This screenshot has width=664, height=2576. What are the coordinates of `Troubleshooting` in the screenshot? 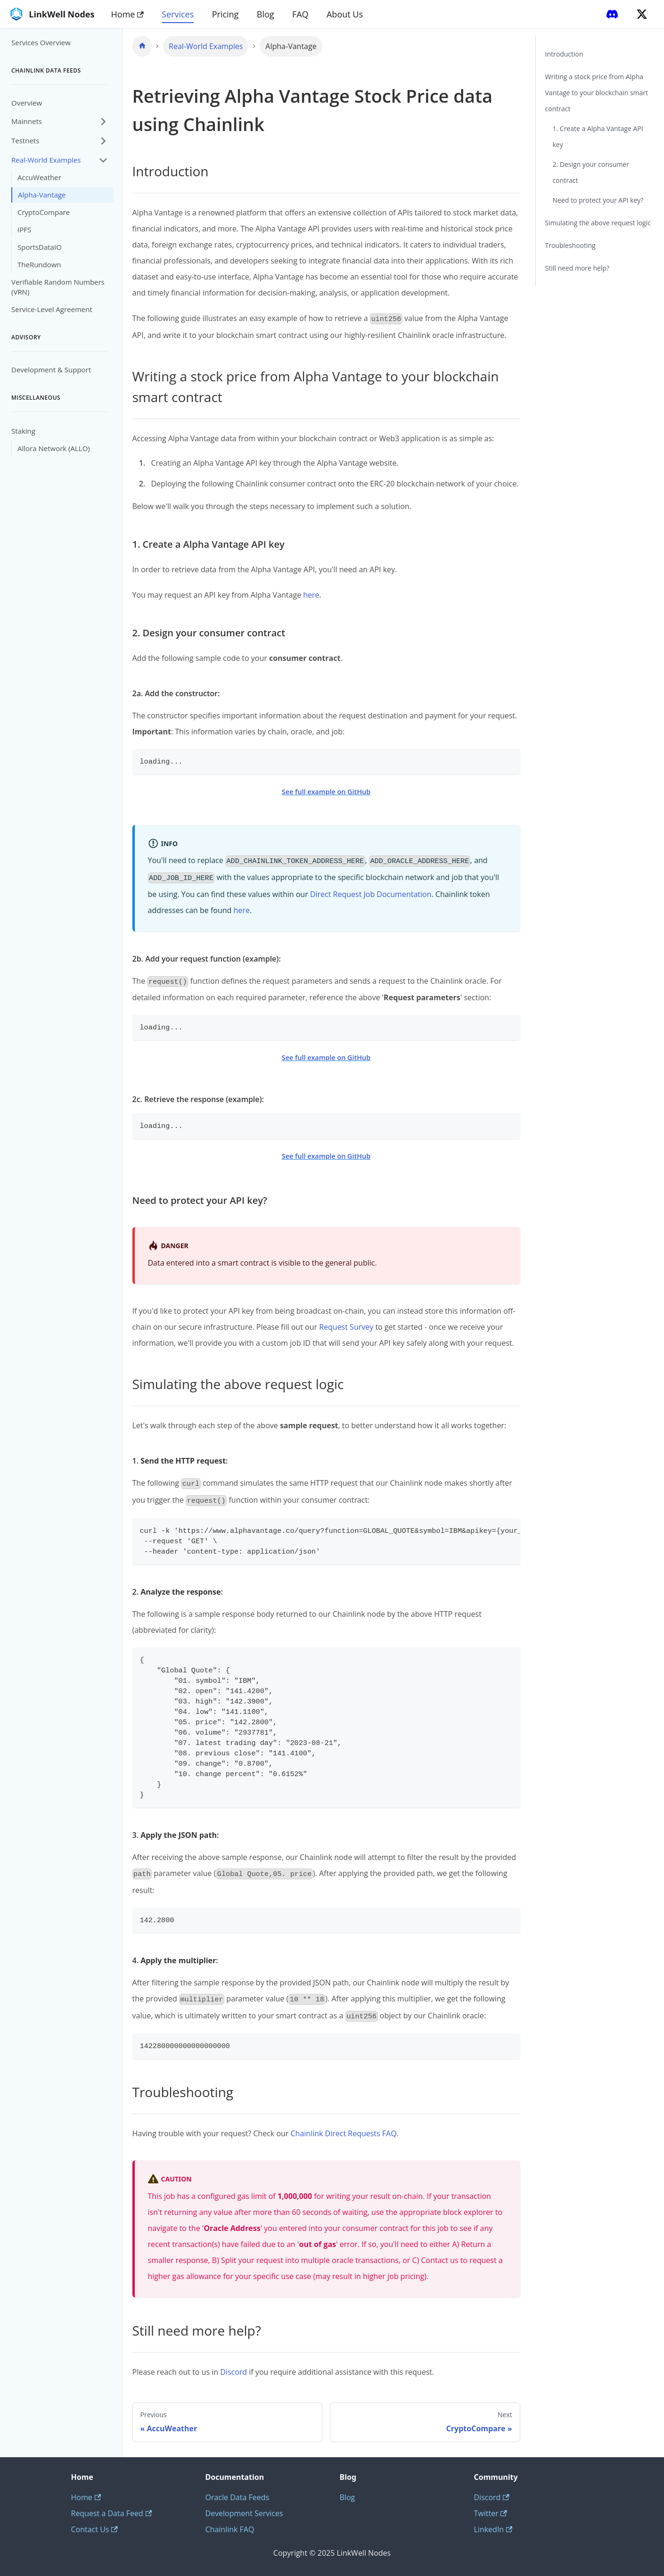 It's located at (570, 245).